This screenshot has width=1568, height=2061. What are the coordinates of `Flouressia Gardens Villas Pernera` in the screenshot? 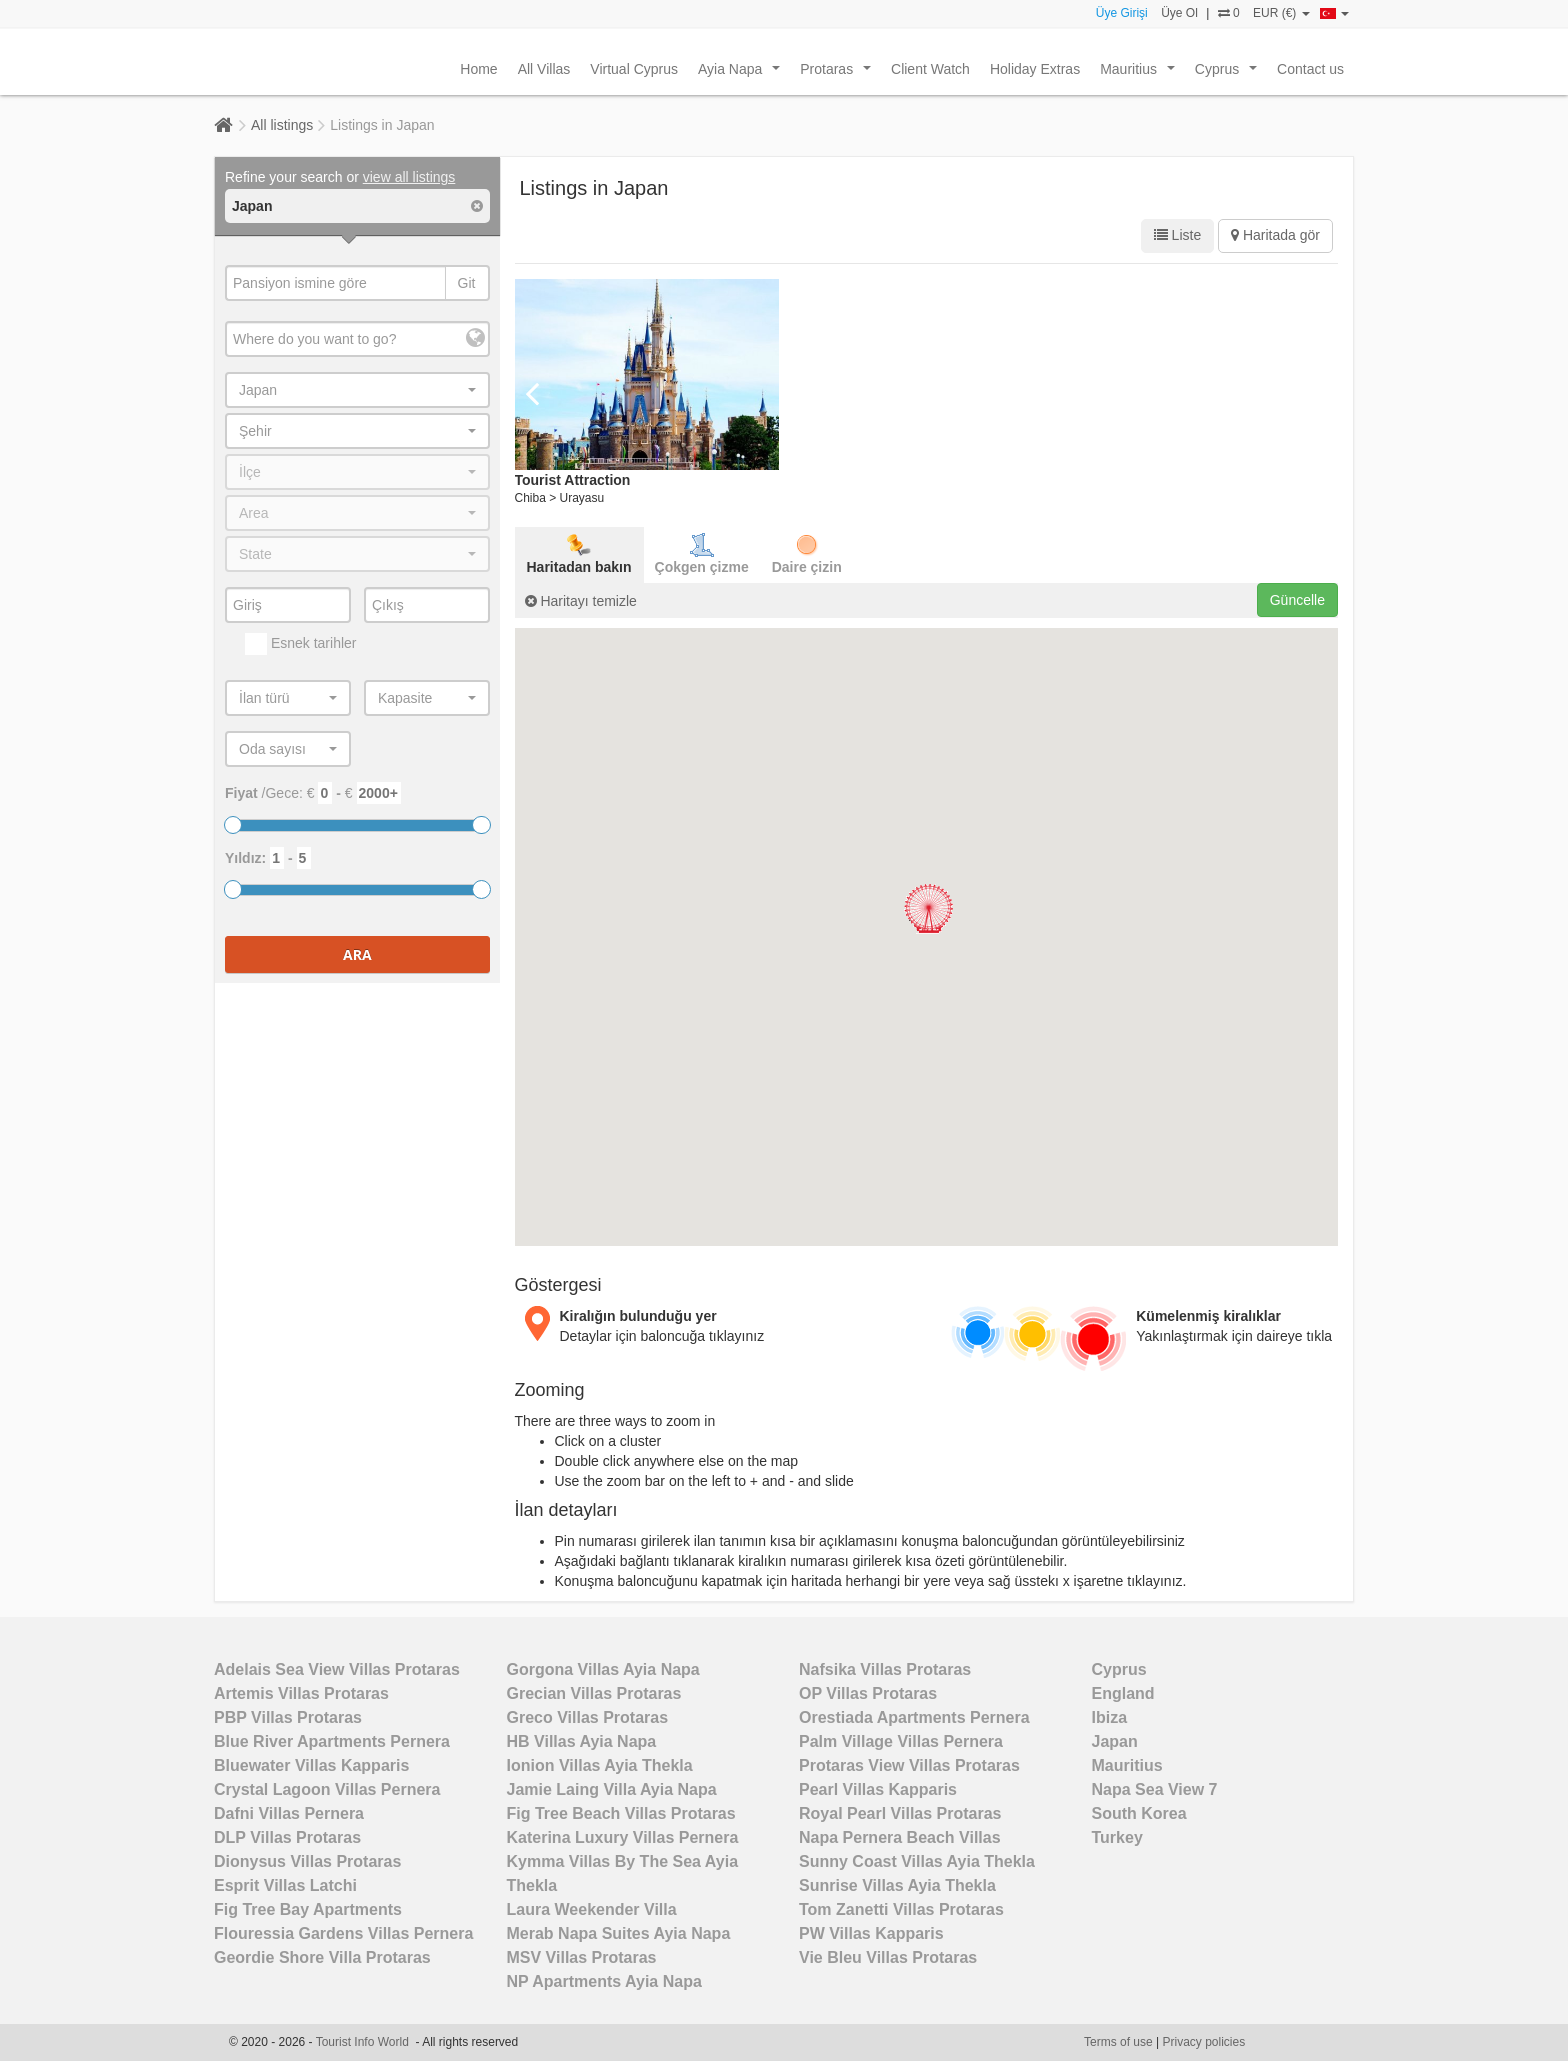 It's located at (343, 1933).